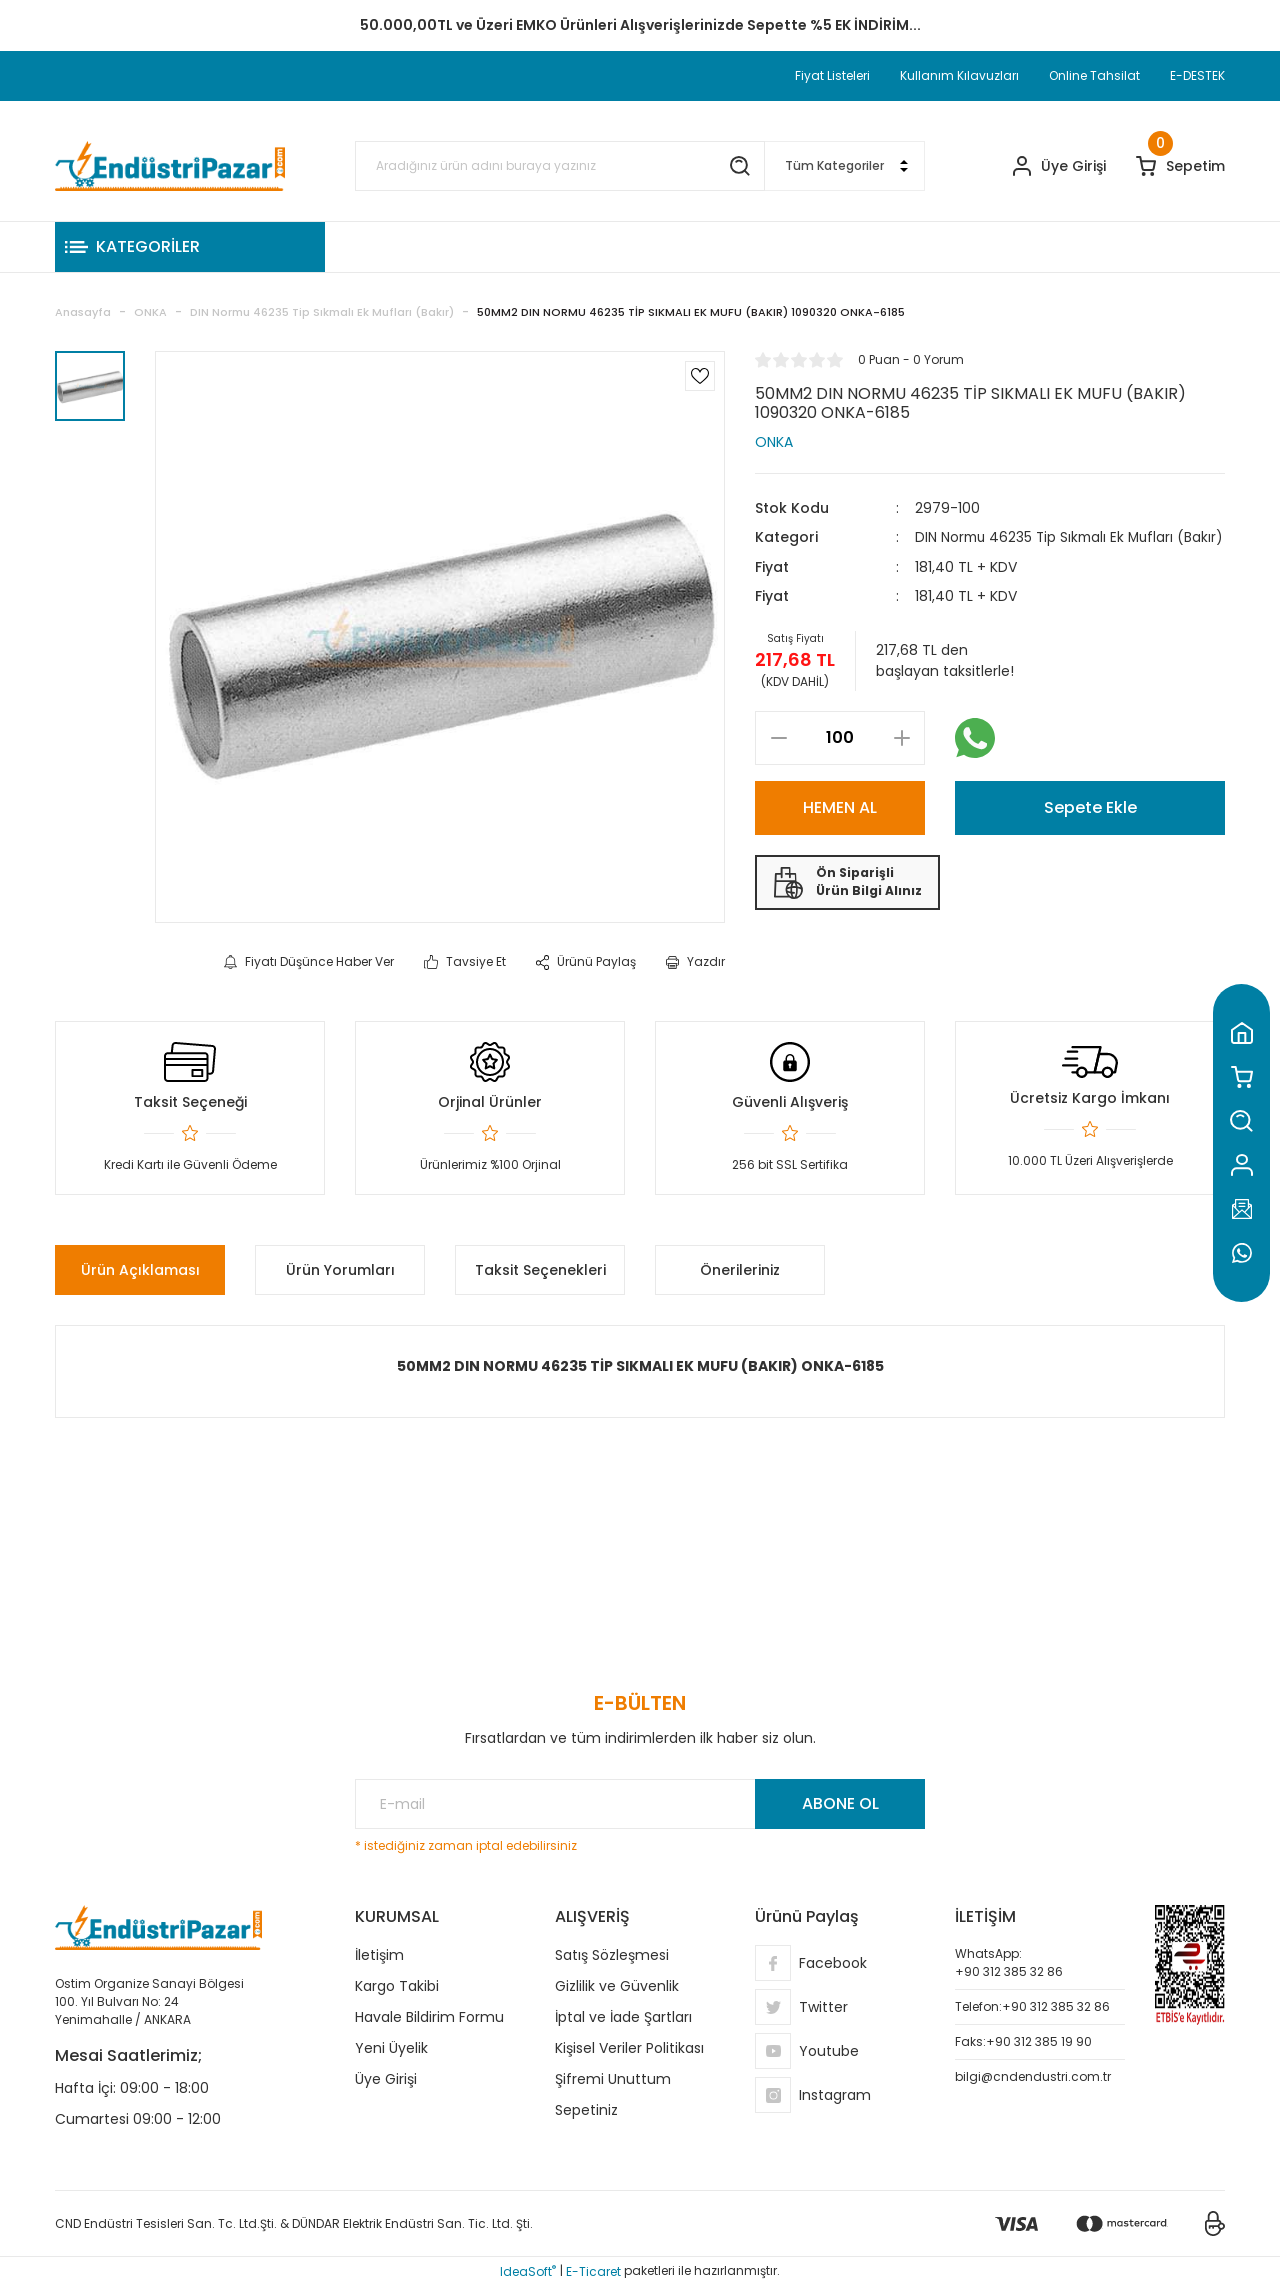  Describe the element at coordinates (429, 2017) in the screenshot. I see `Havale Bildirim Formu` at that location.